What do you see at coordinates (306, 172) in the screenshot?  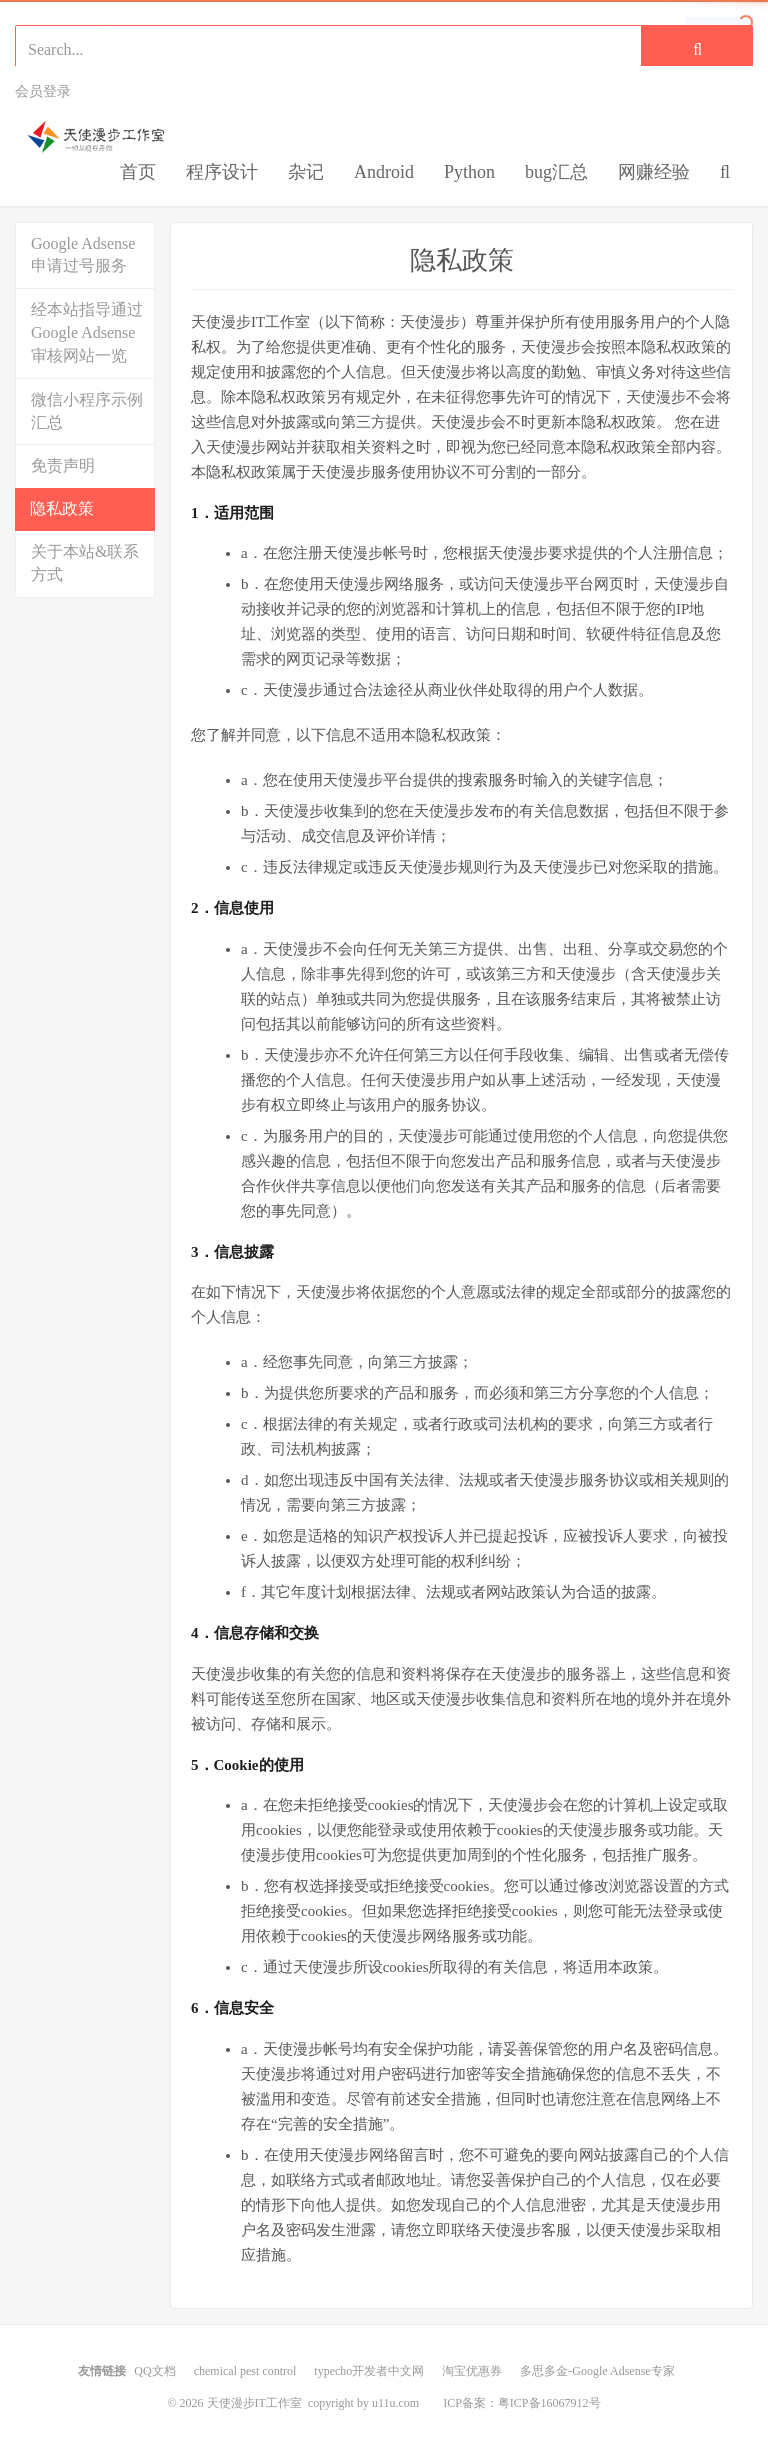 I see `杂记` at bounding box center [306, 172].